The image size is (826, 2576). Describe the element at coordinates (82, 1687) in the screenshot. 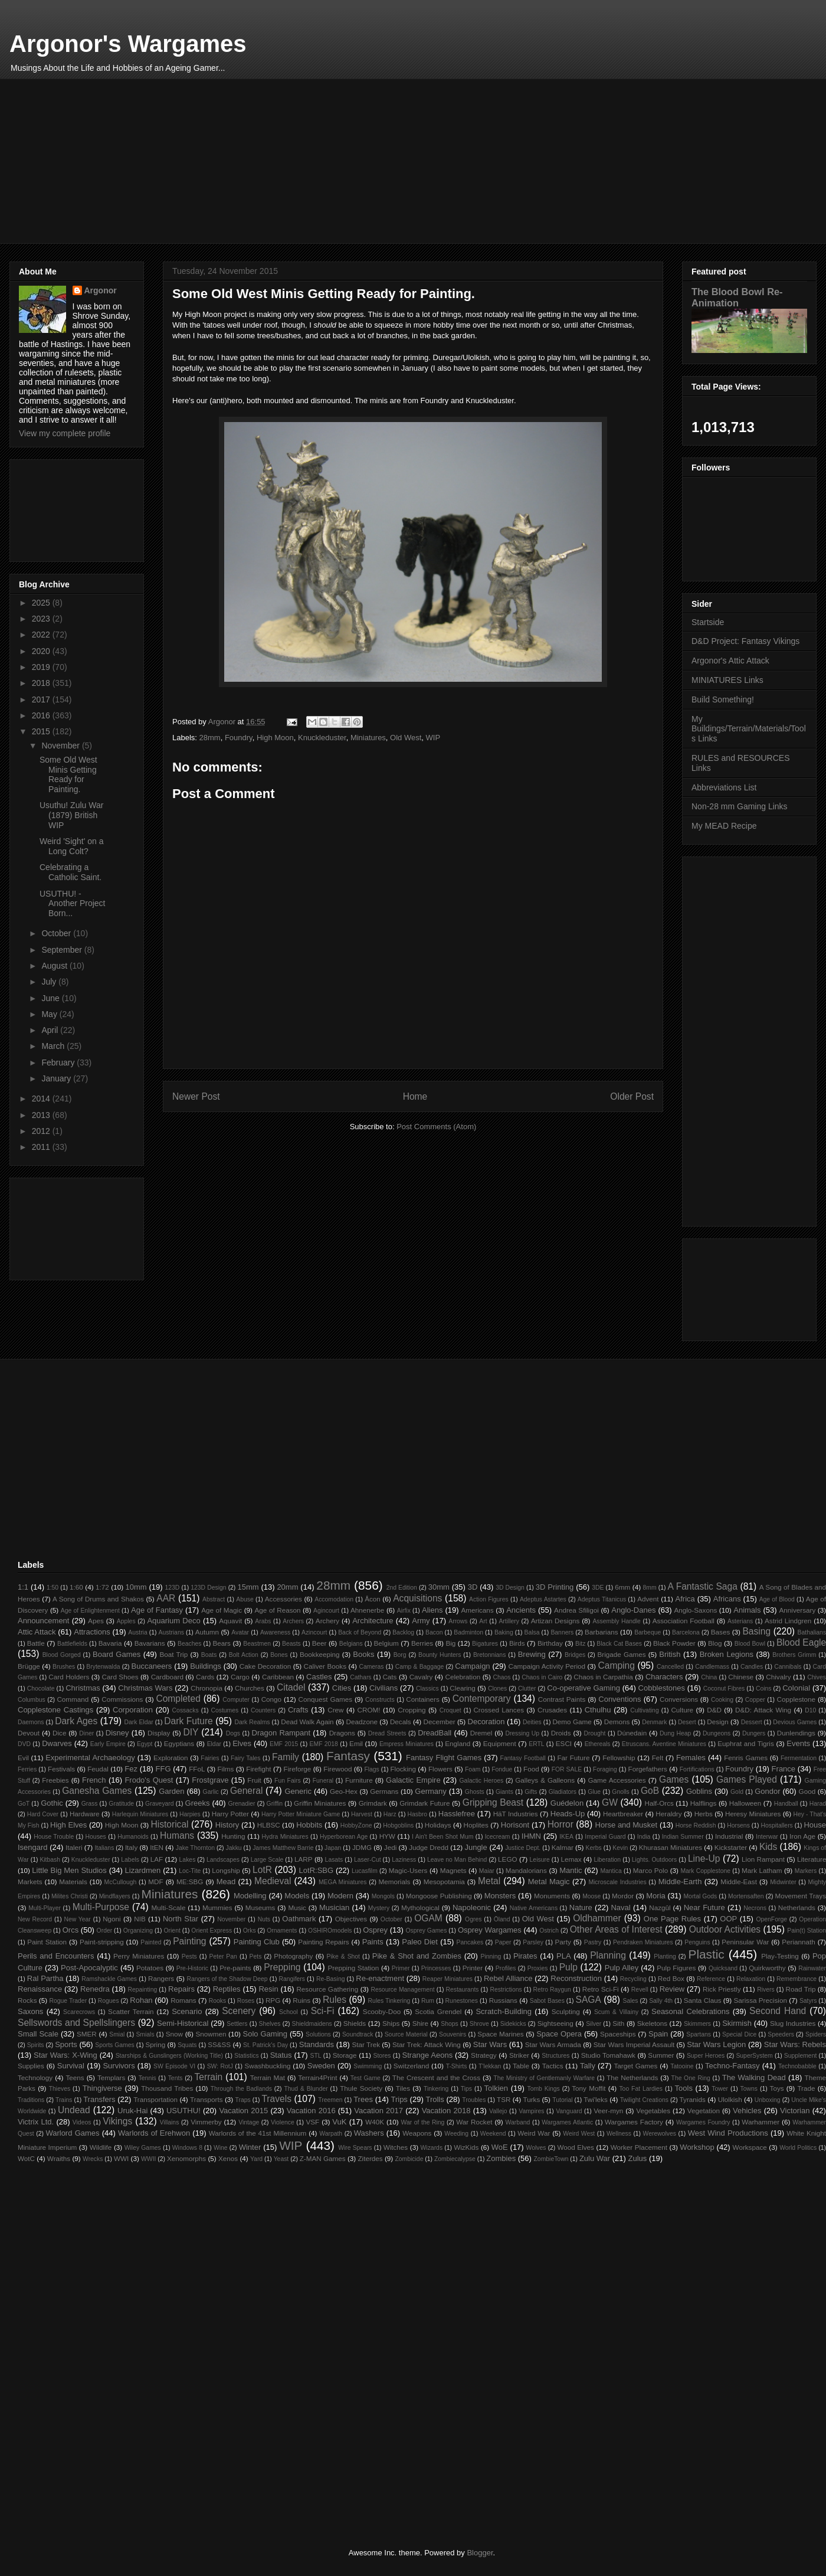

I see `Christmas` at that location.